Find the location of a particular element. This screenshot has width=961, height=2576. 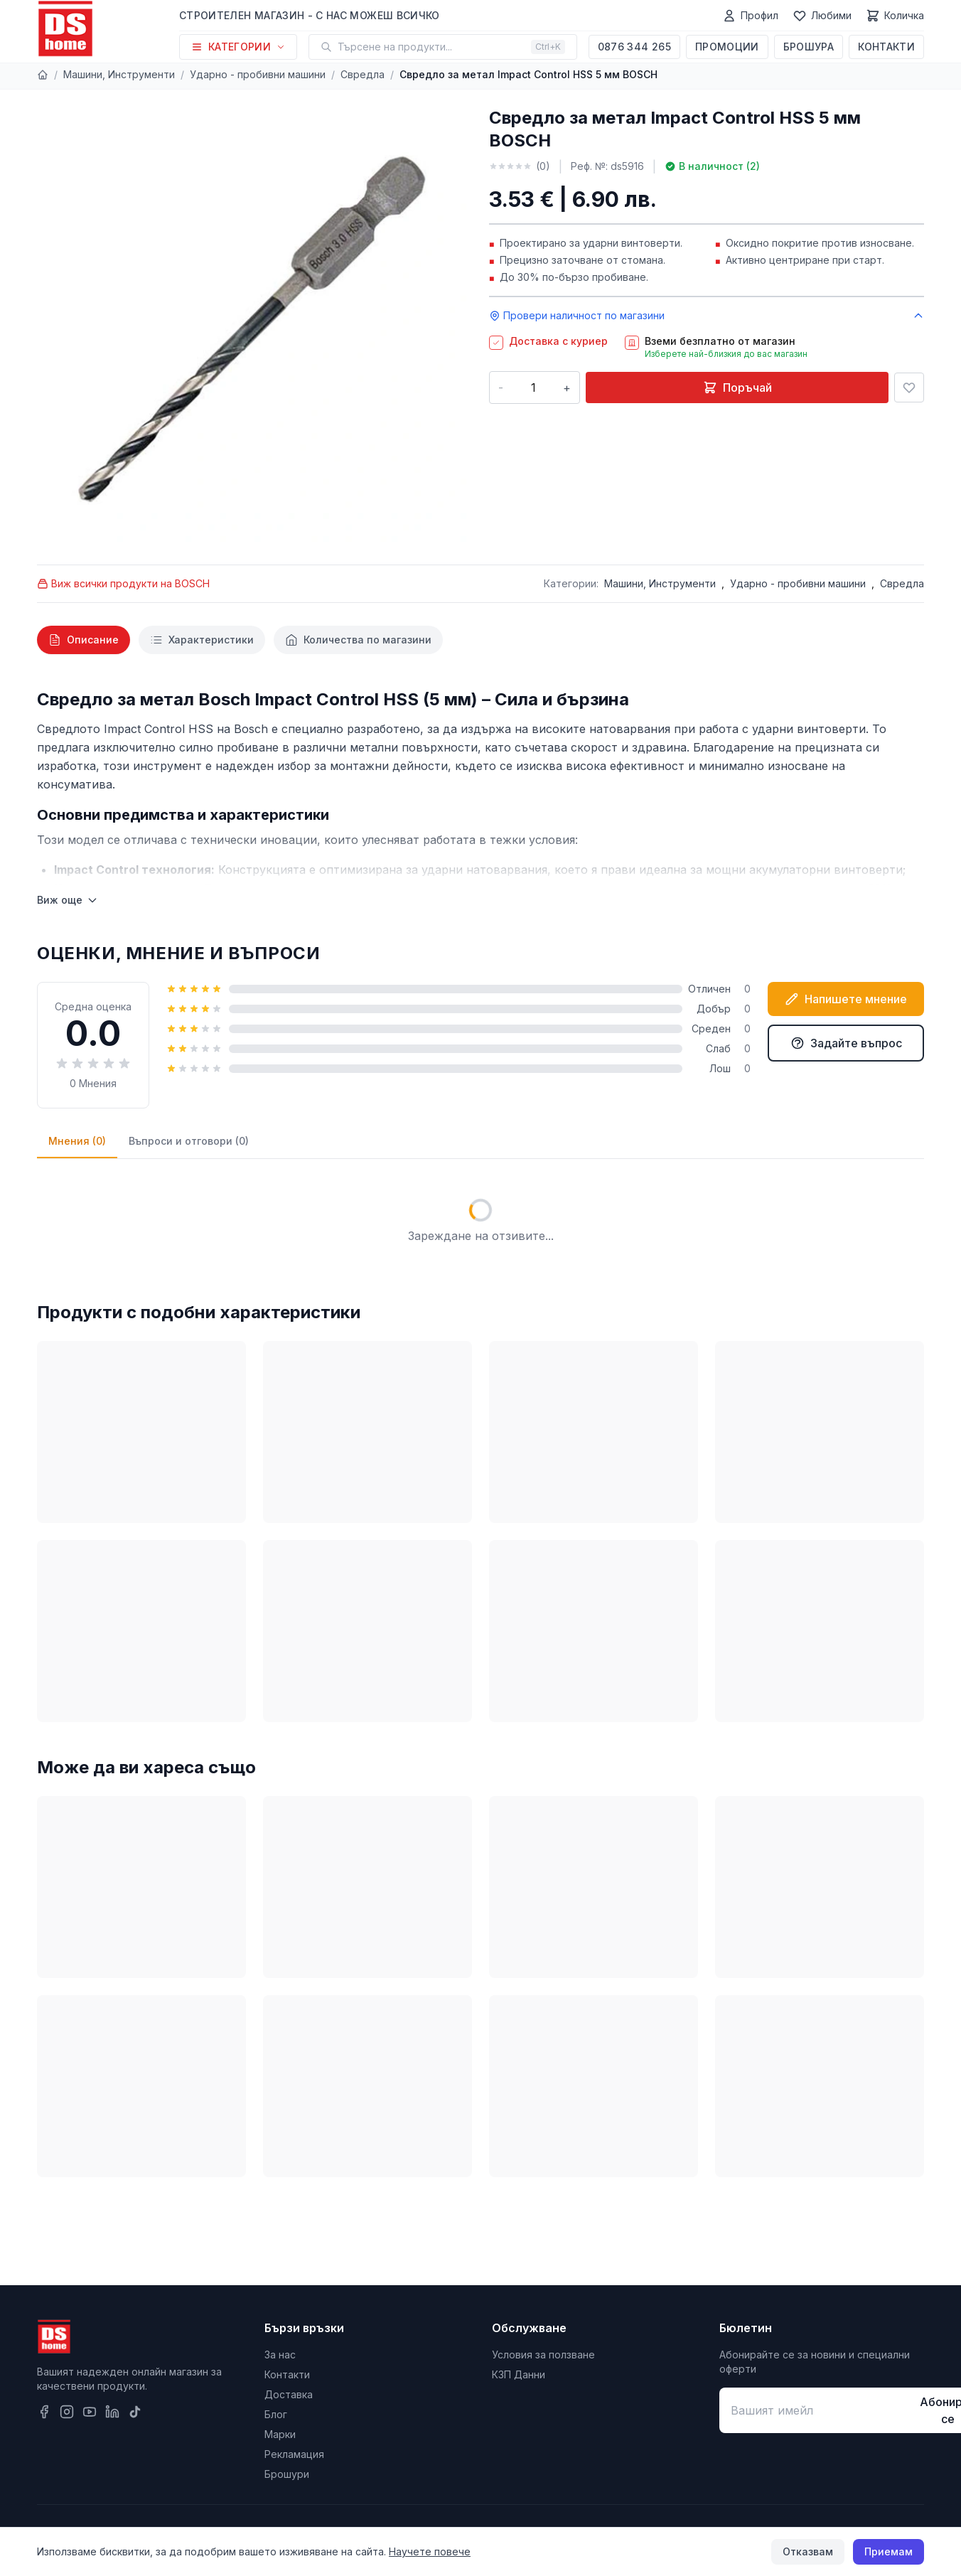

Брошури is located at coordinates (286, 2474).